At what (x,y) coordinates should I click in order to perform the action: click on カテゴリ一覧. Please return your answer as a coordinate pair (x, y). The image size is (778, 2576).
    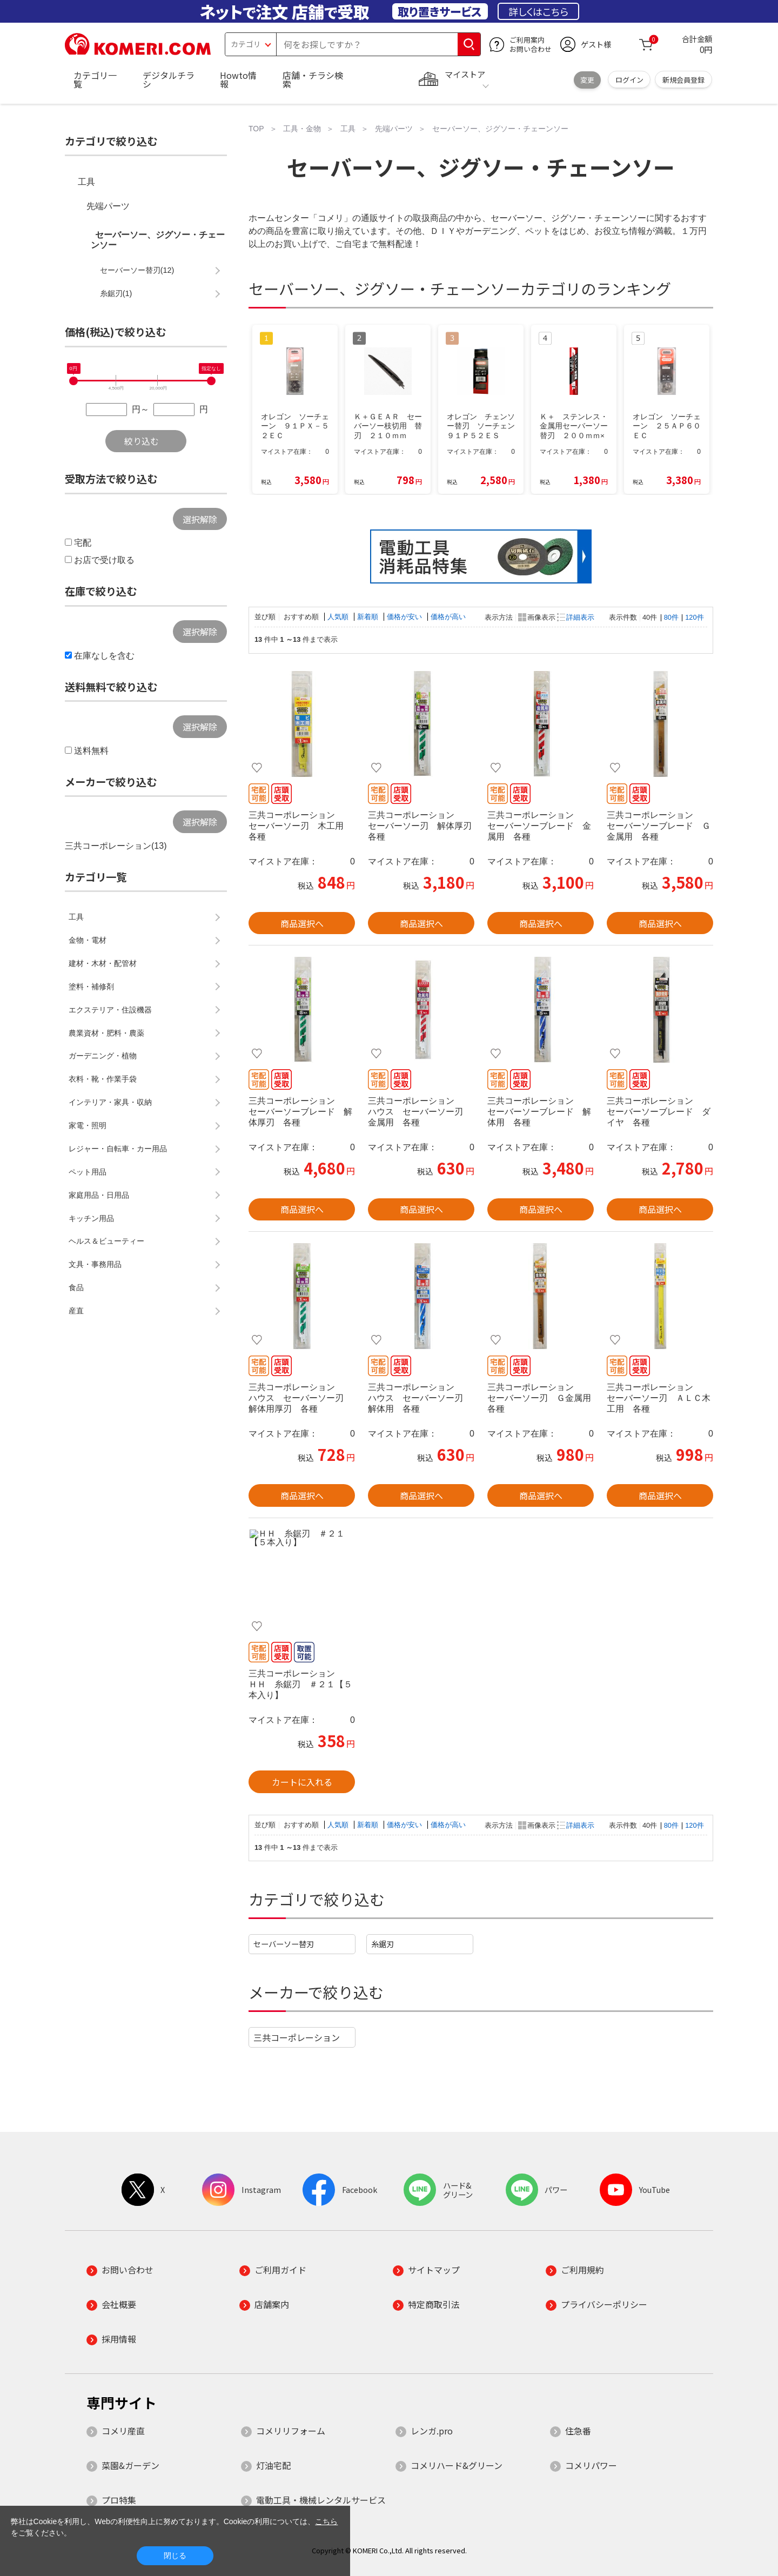
    Looking at the image, I should click on (95, 79).